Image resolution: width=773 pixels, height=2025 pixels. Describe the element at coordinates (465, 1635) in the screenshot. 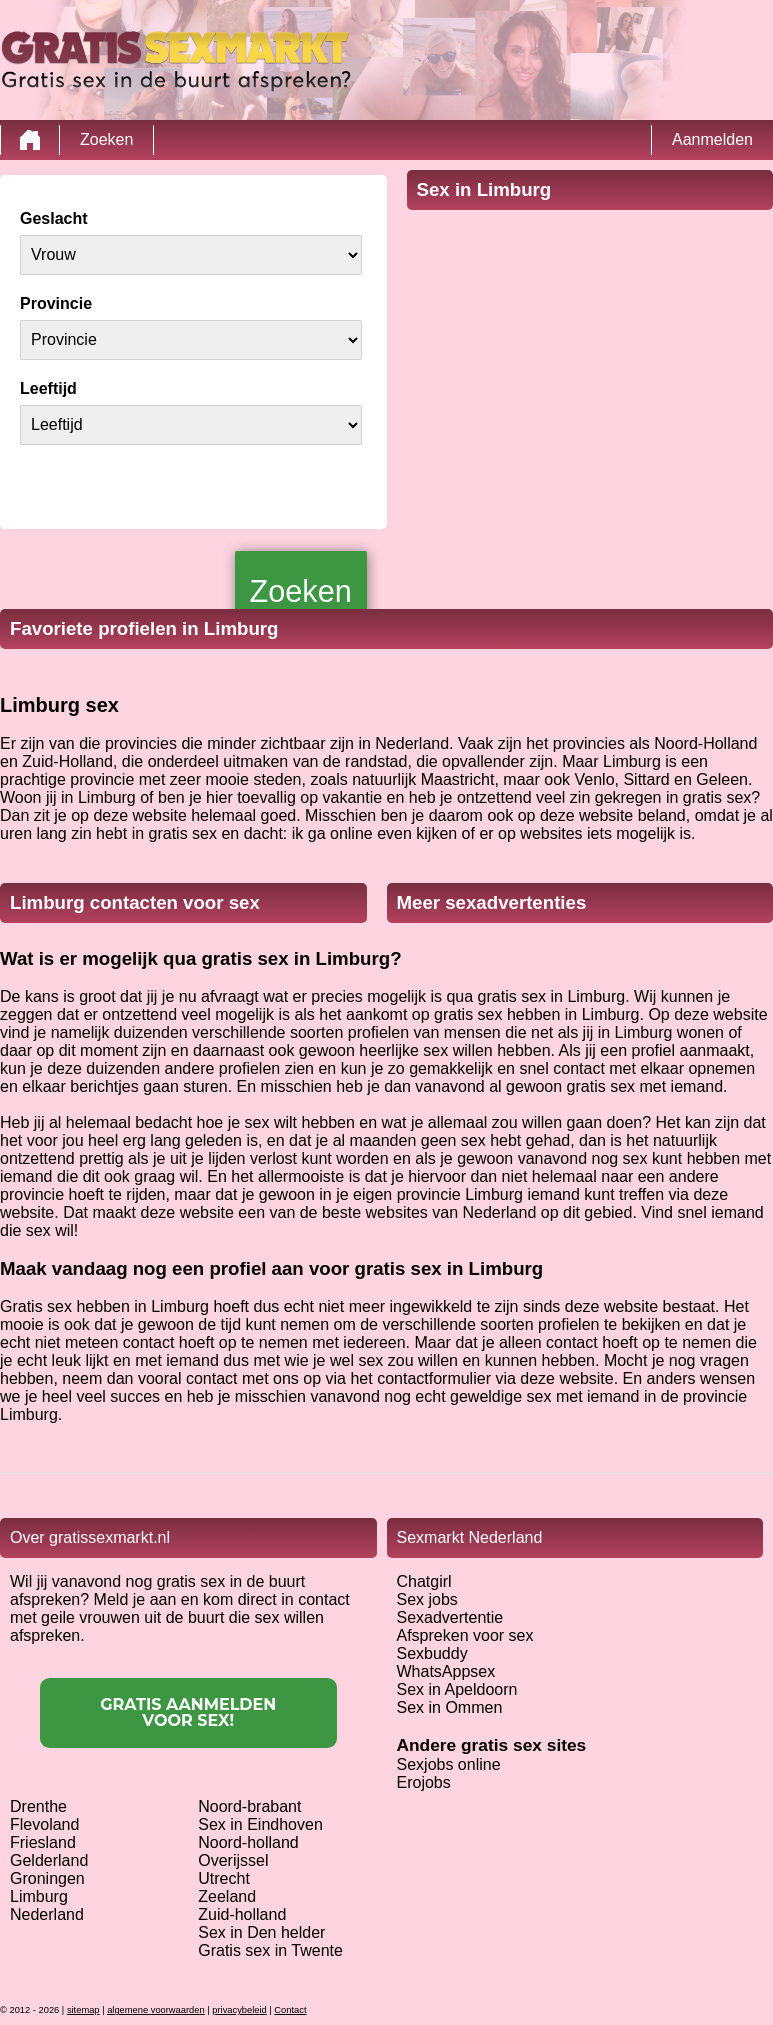

I see `Afspreken voor sex` at that location.